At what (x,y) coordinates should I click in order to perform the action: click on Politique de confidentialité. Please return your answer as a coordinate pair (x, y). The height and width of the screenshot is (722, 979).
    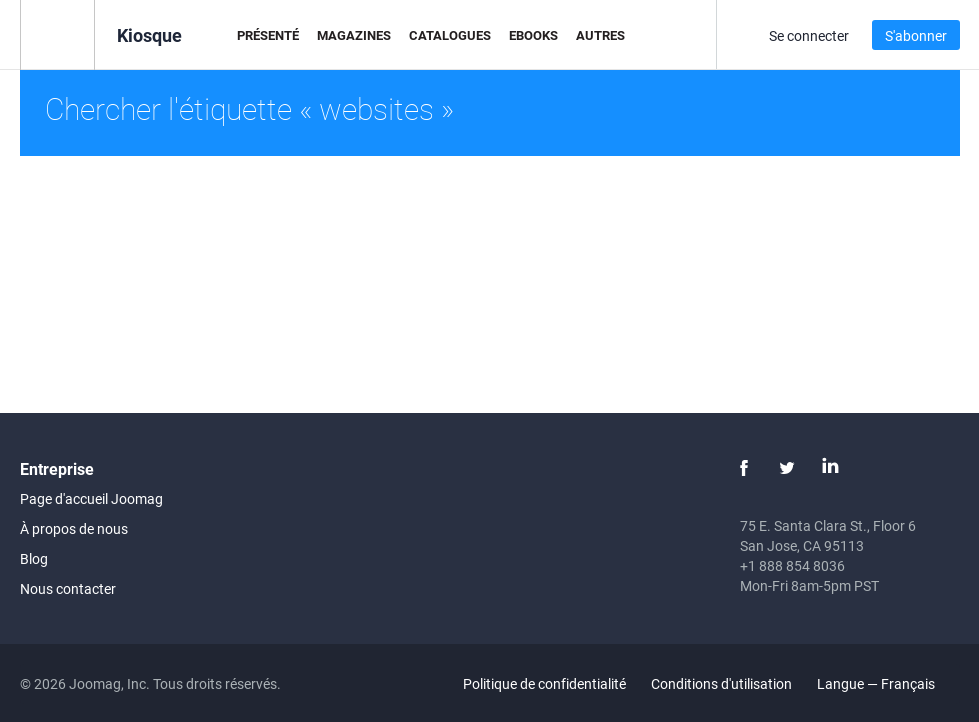
    Looking at the image, I should click on (544, 683).